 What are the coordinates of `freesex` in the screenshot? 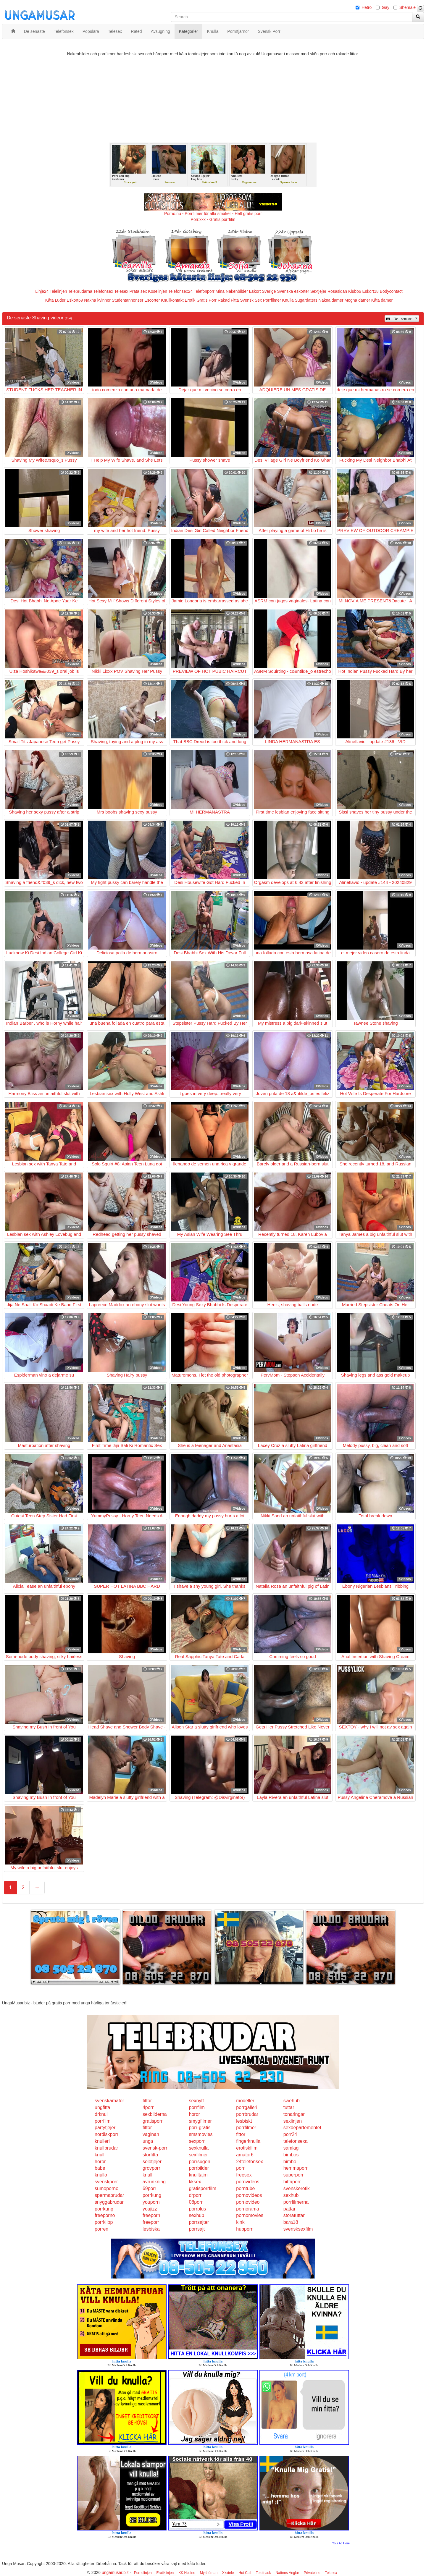 It's located at (243, 2174).